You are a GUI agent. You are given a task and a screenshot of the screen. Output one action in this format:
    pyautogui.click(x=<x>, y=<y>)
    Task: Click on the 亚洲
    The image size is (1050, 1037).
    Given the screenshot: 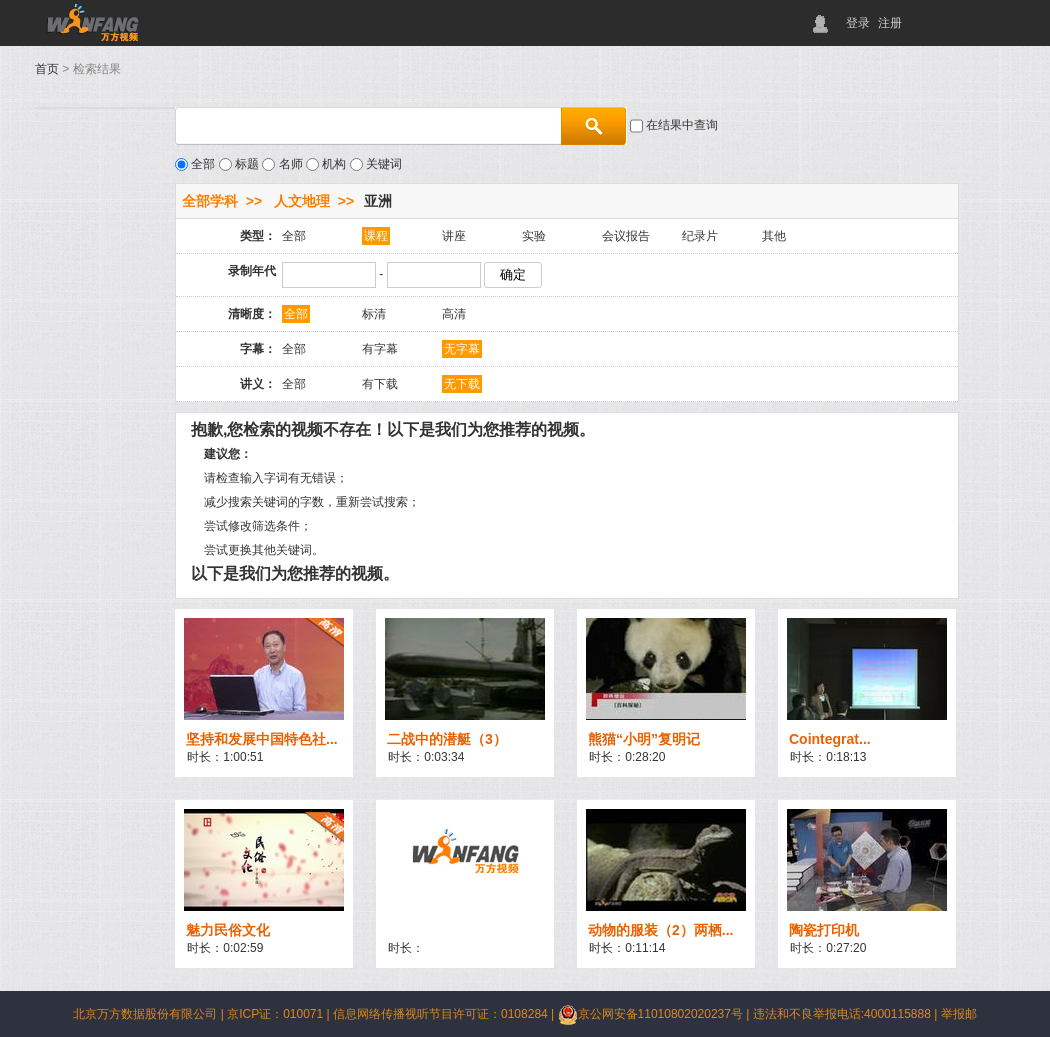 What is the action you would take?
    pyautogui.click(x=378, y=201)
    